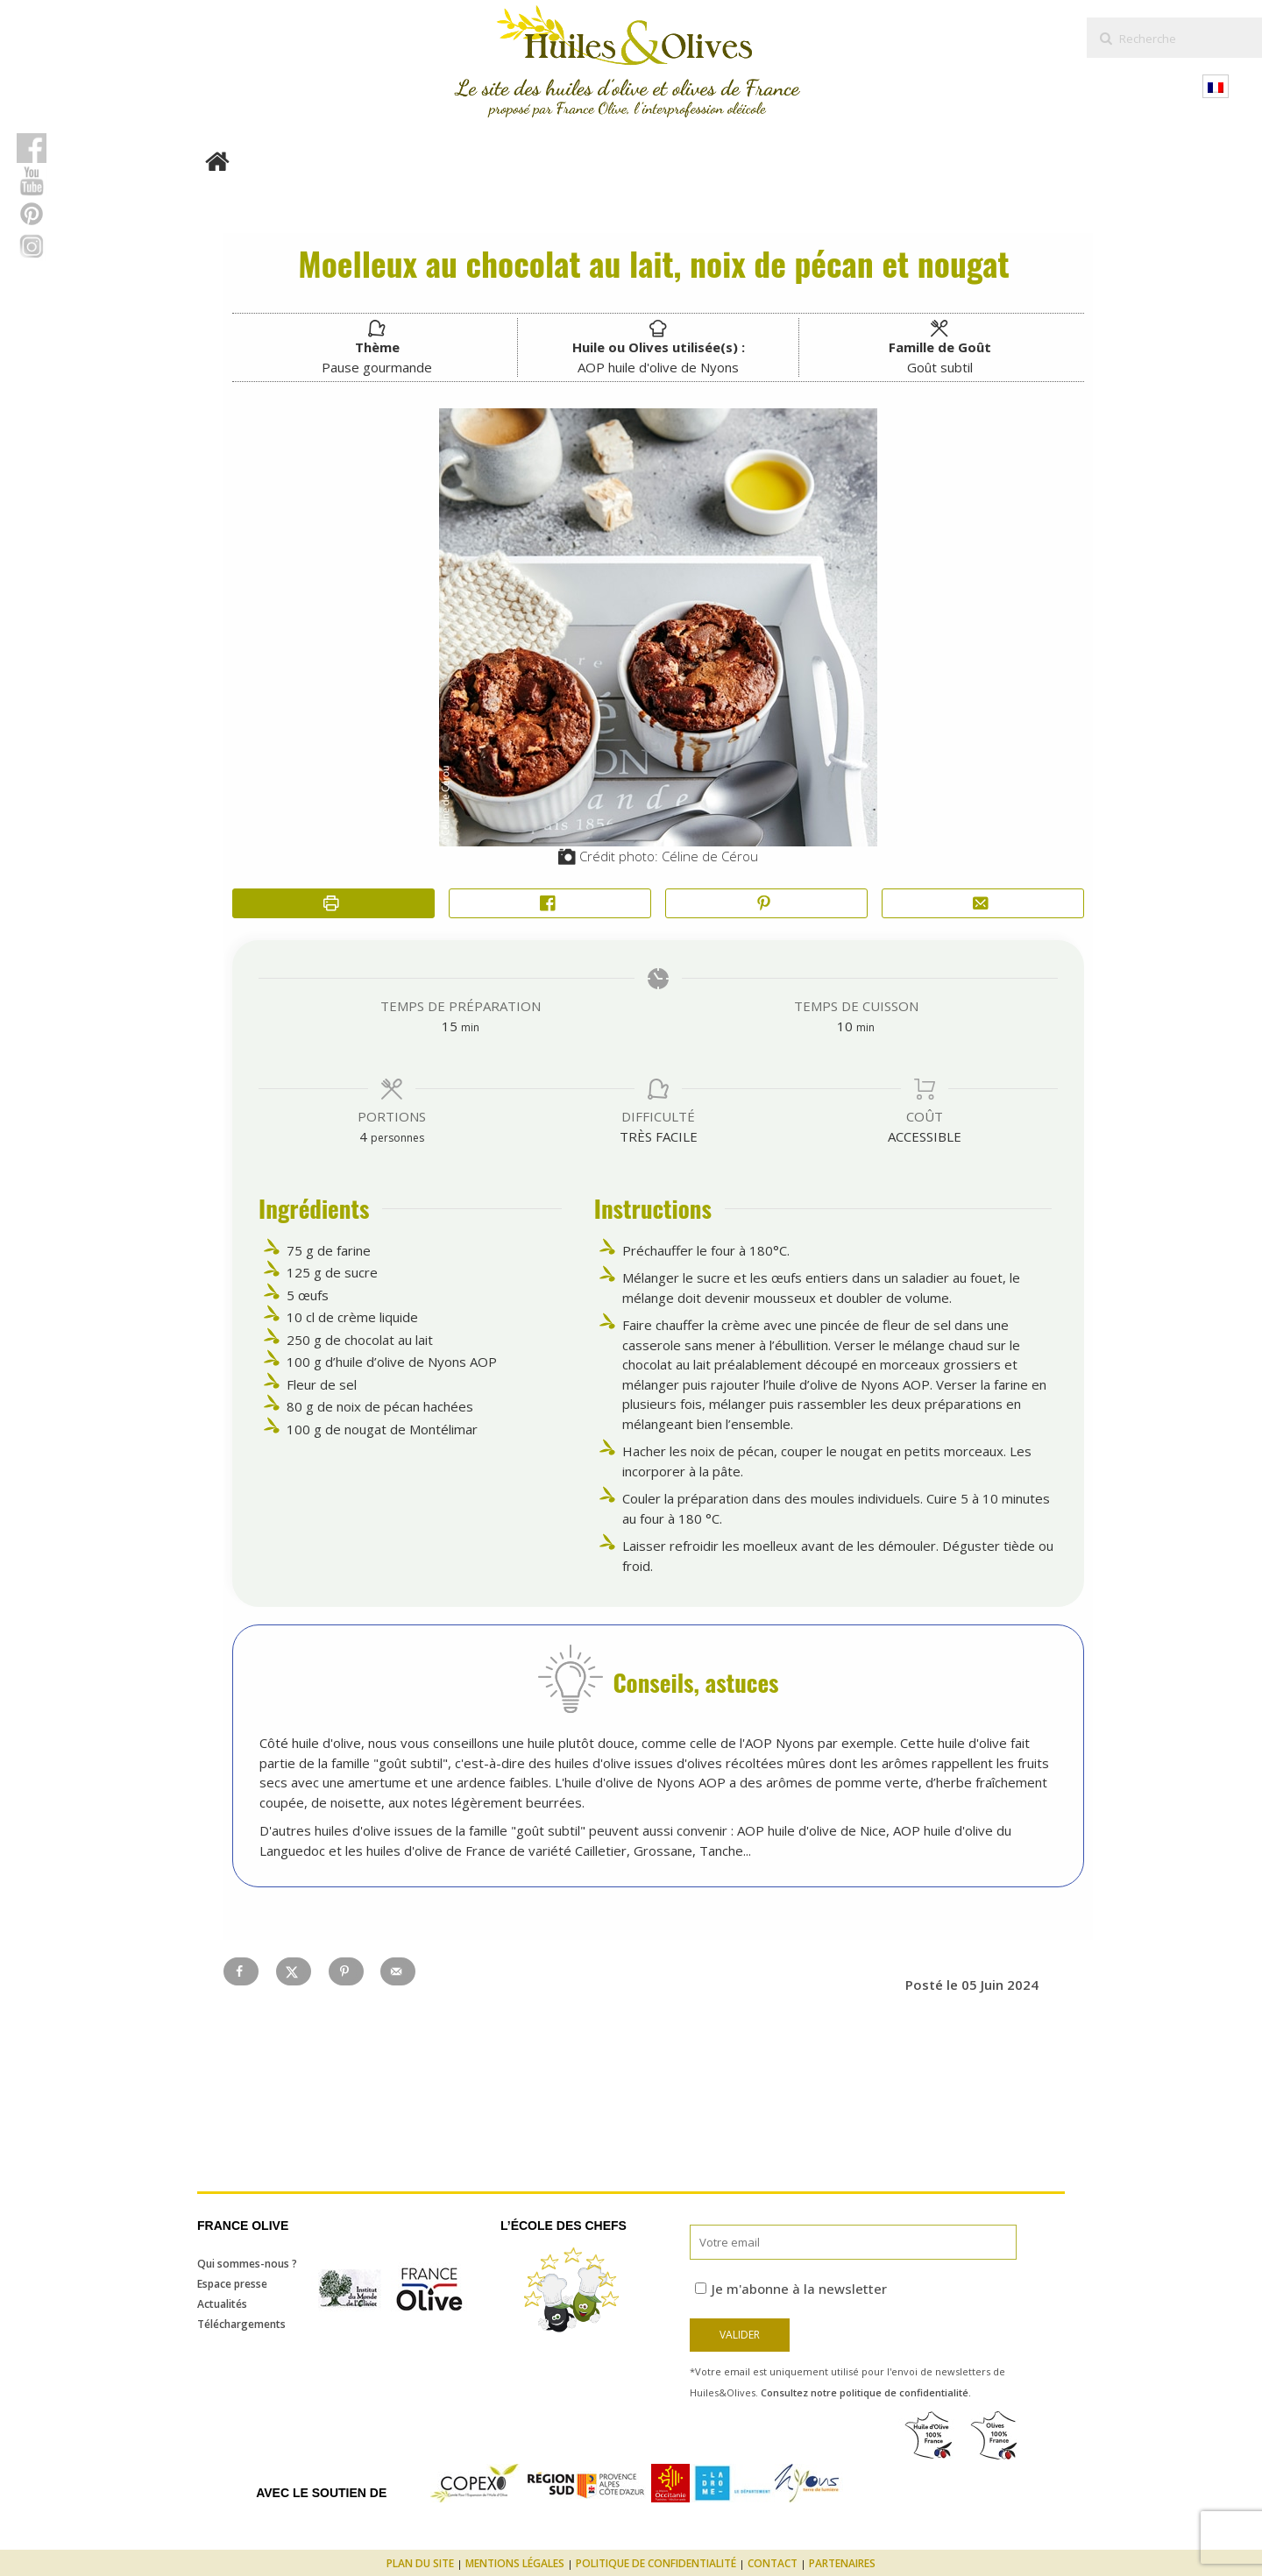 Image resolution: width=1262 pixels, height=2576 pixels. What do you see at coordinates (293, 1971) in the screenshot?
I see `[Share on X]` at bounding box center [293, 1971].